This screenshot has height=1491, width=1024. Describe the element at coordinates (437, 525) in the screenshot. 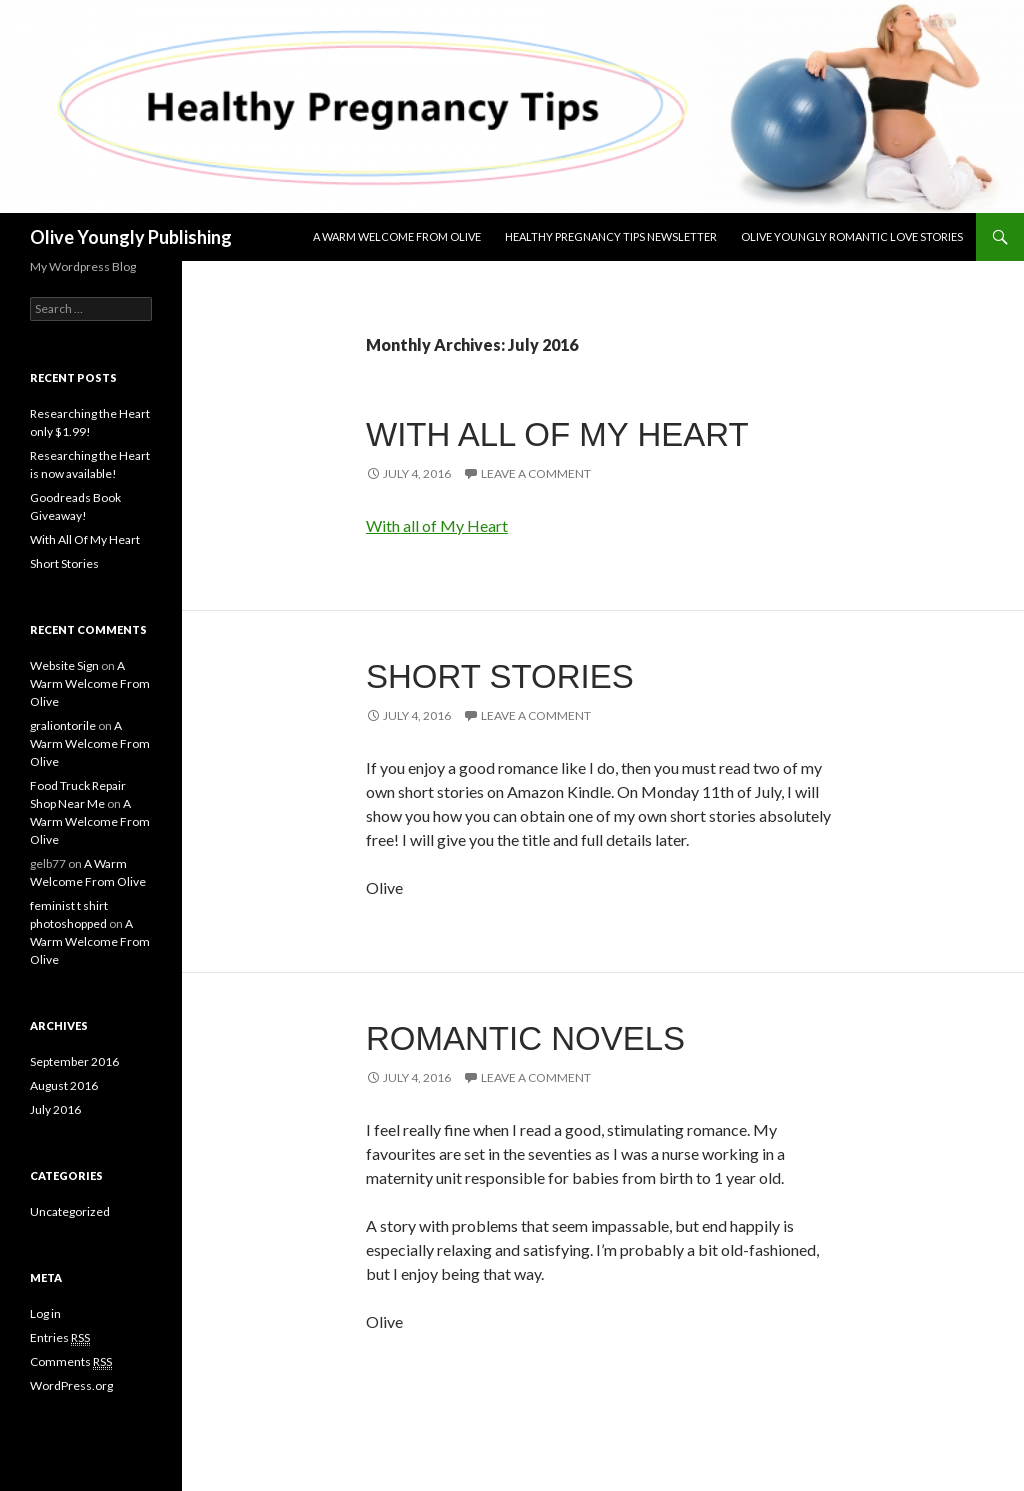

I see `With all of My Heart` at that location.